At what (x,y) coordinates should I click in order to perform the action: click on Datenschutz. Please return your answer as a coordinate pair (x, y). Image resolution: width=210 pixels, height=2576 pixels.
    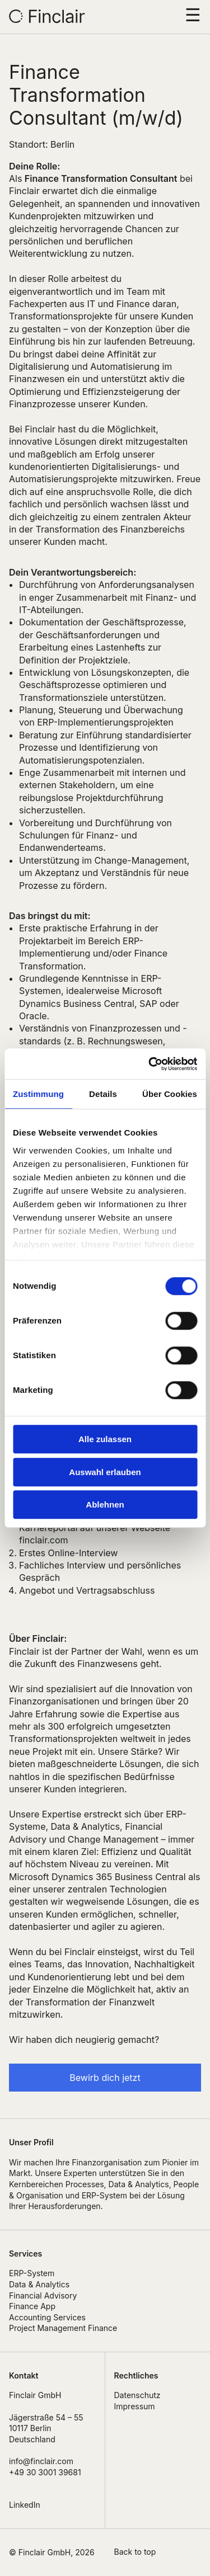
    Looking at the image, I should click on (137, 2395).